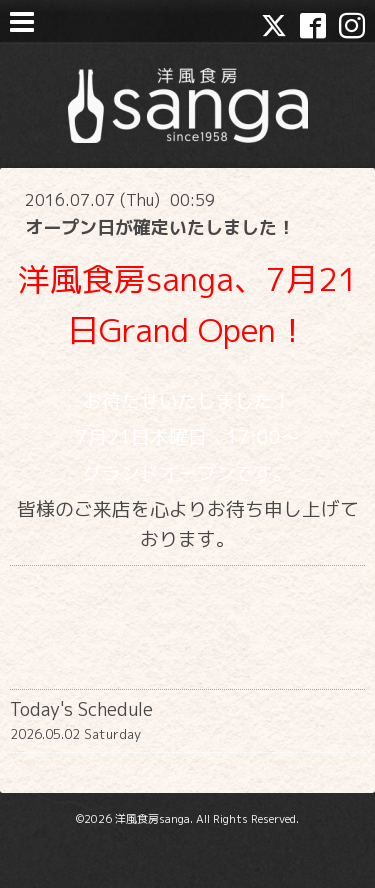 This screenshot has width=375, height=888. What do you see at coordinates (160, 227) in the screenshot?
I see `オープン日が確定いたしました！` at bounding box center [160, 227].